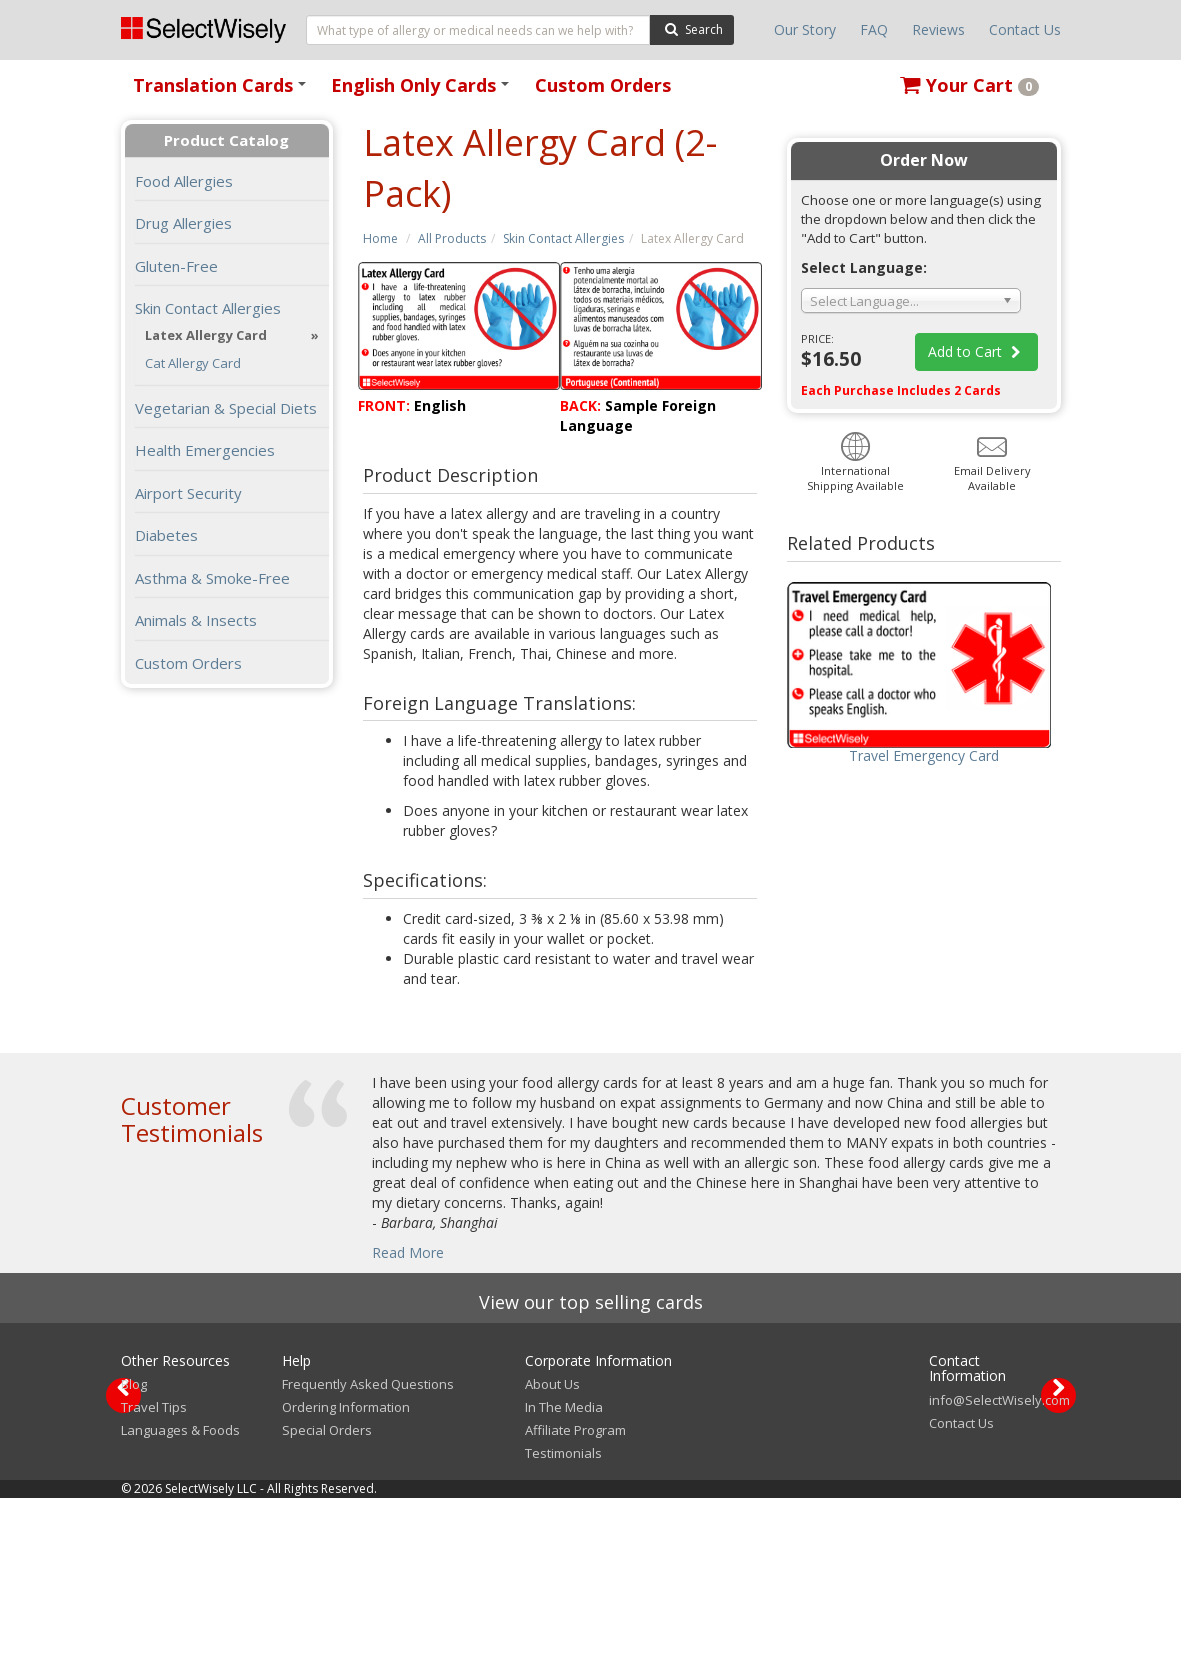  Describe the element at coordinates (575, 1612) in the screenshot. I see `Affiliate Program` at that location.